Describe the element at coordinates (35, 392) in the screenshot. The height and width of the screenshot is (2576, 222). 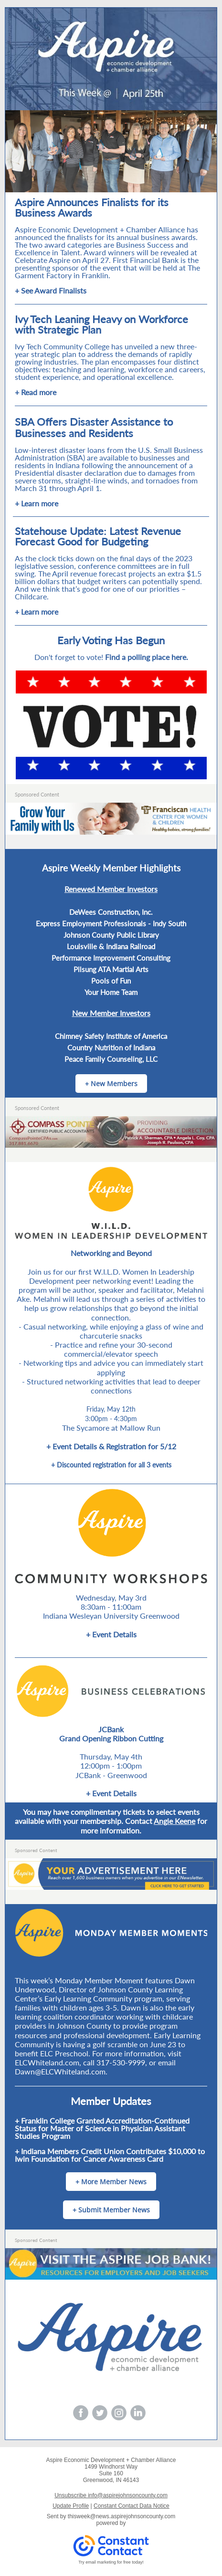
I see `+ Read more` at that location.